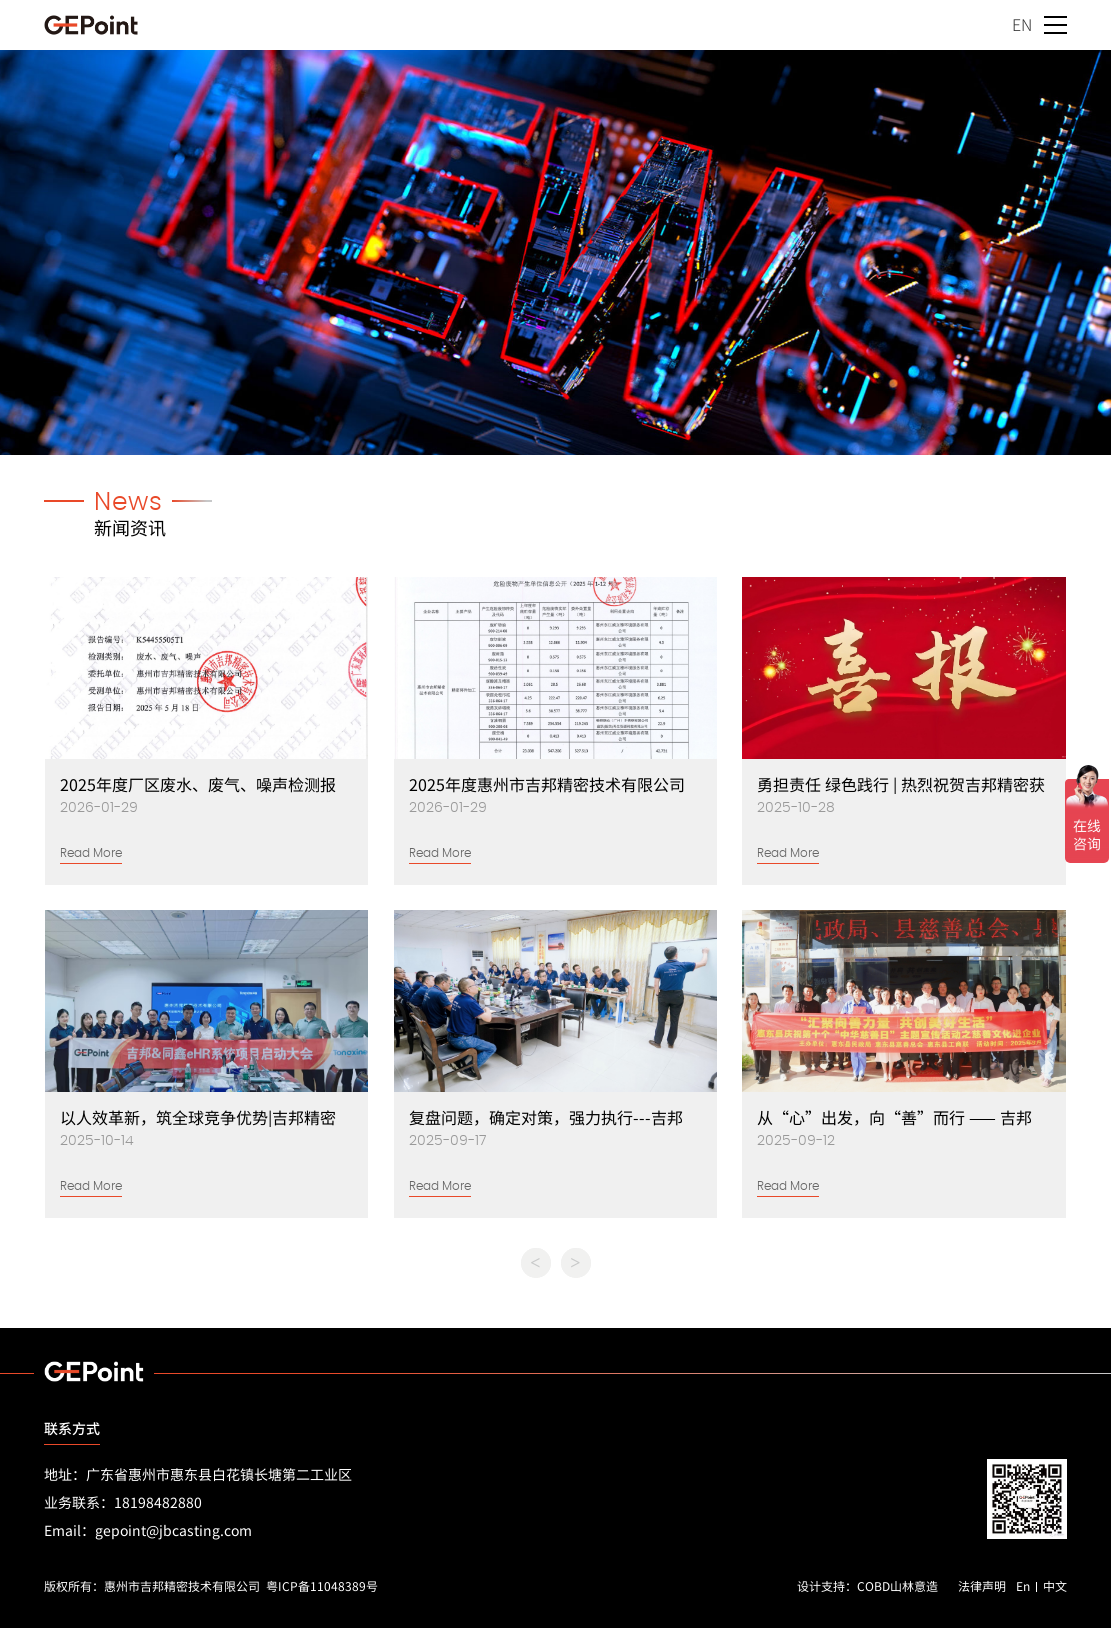 This screenshot has width=1111, height=1628. What do you see at coordinates (982, 1585) in the screenshot?
I see `法律声明` at bounding box center [982, 1585].